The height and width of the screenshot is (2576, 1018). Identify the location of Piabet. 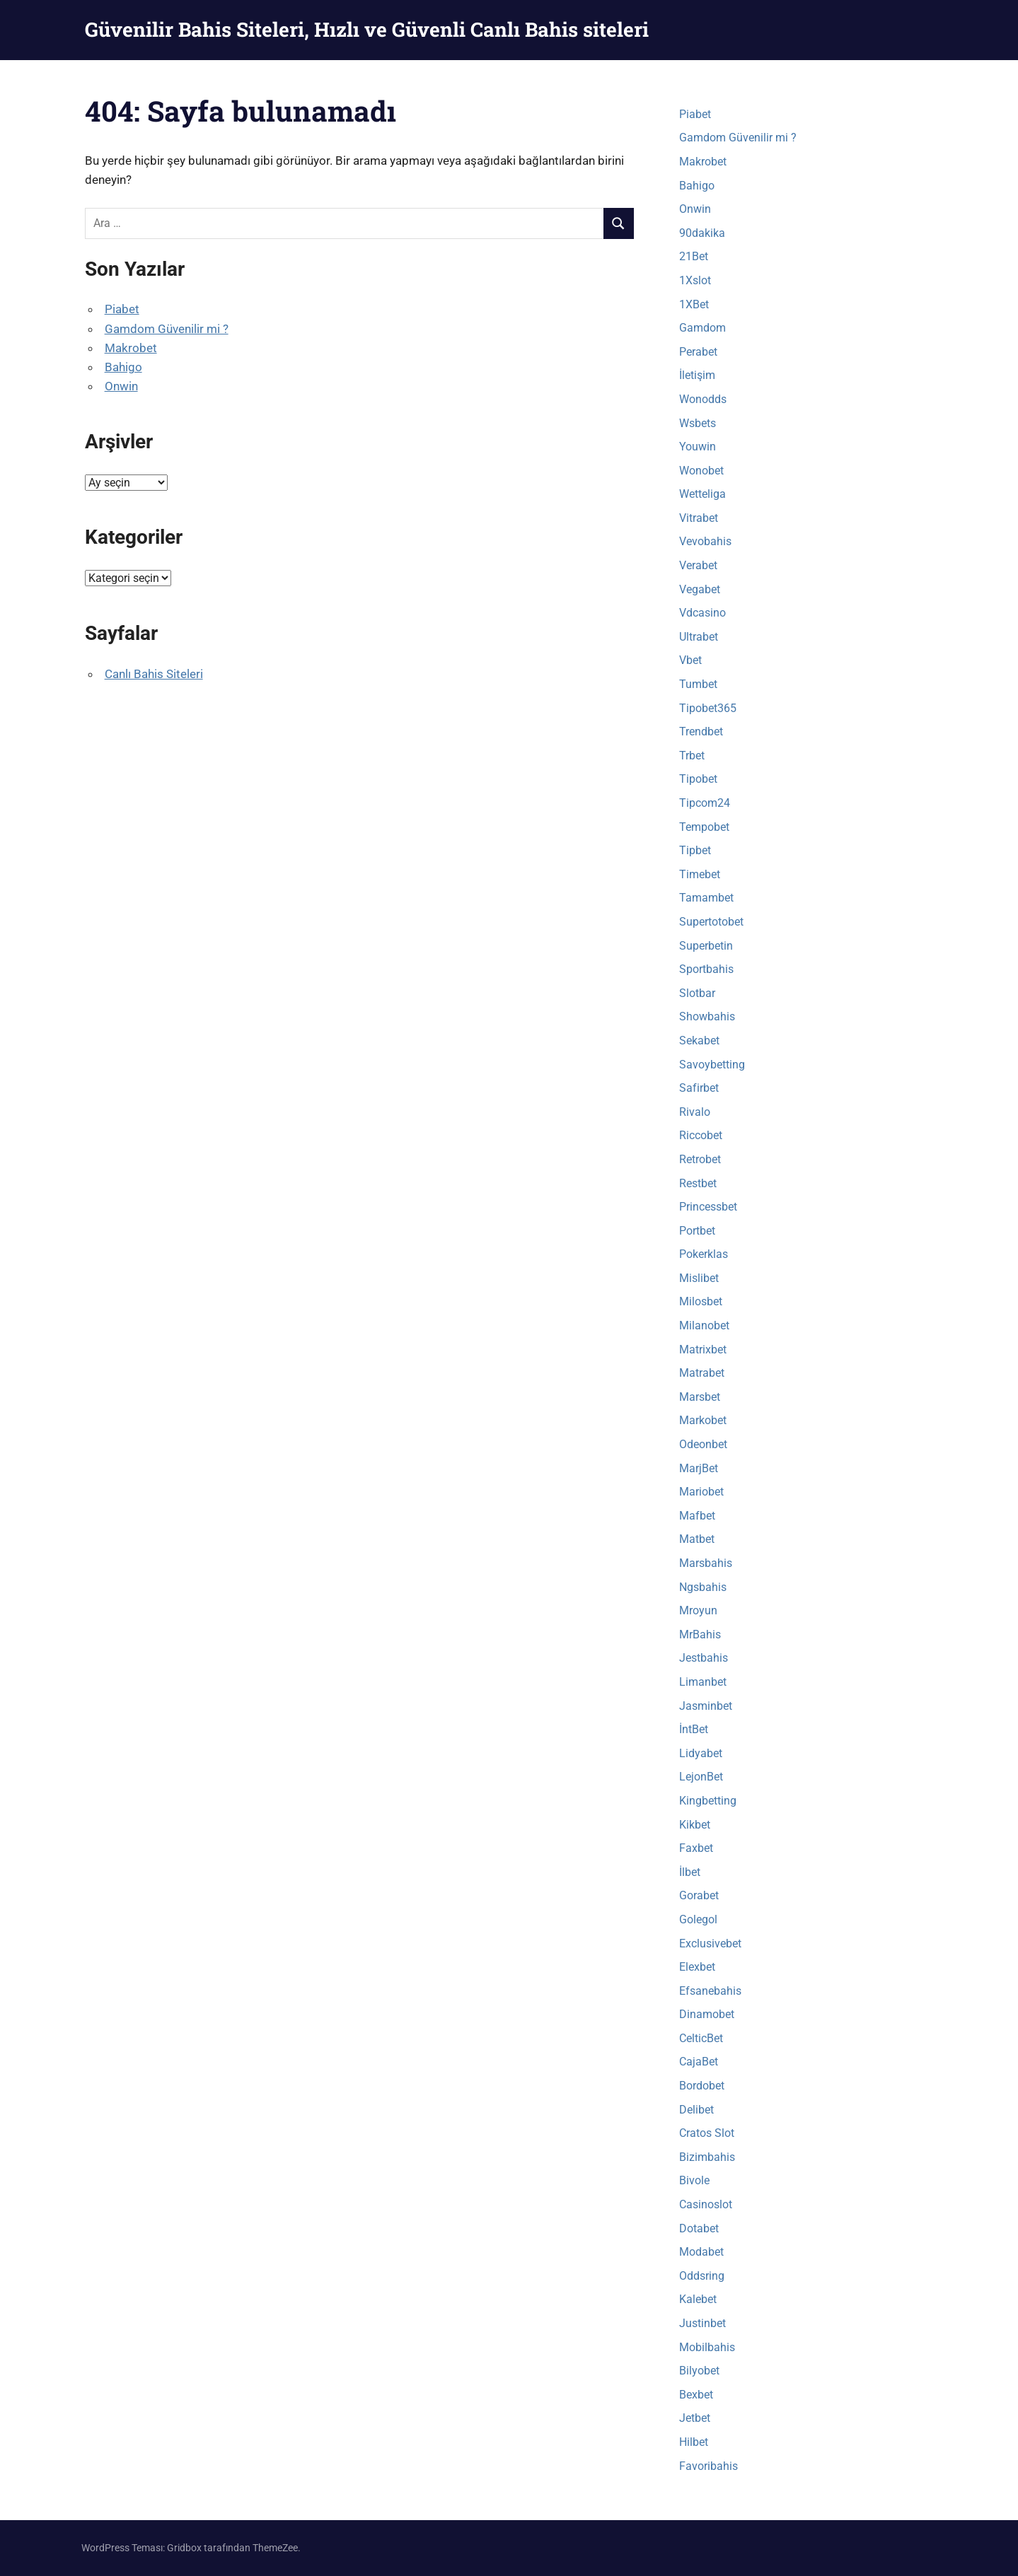
(122, 309).